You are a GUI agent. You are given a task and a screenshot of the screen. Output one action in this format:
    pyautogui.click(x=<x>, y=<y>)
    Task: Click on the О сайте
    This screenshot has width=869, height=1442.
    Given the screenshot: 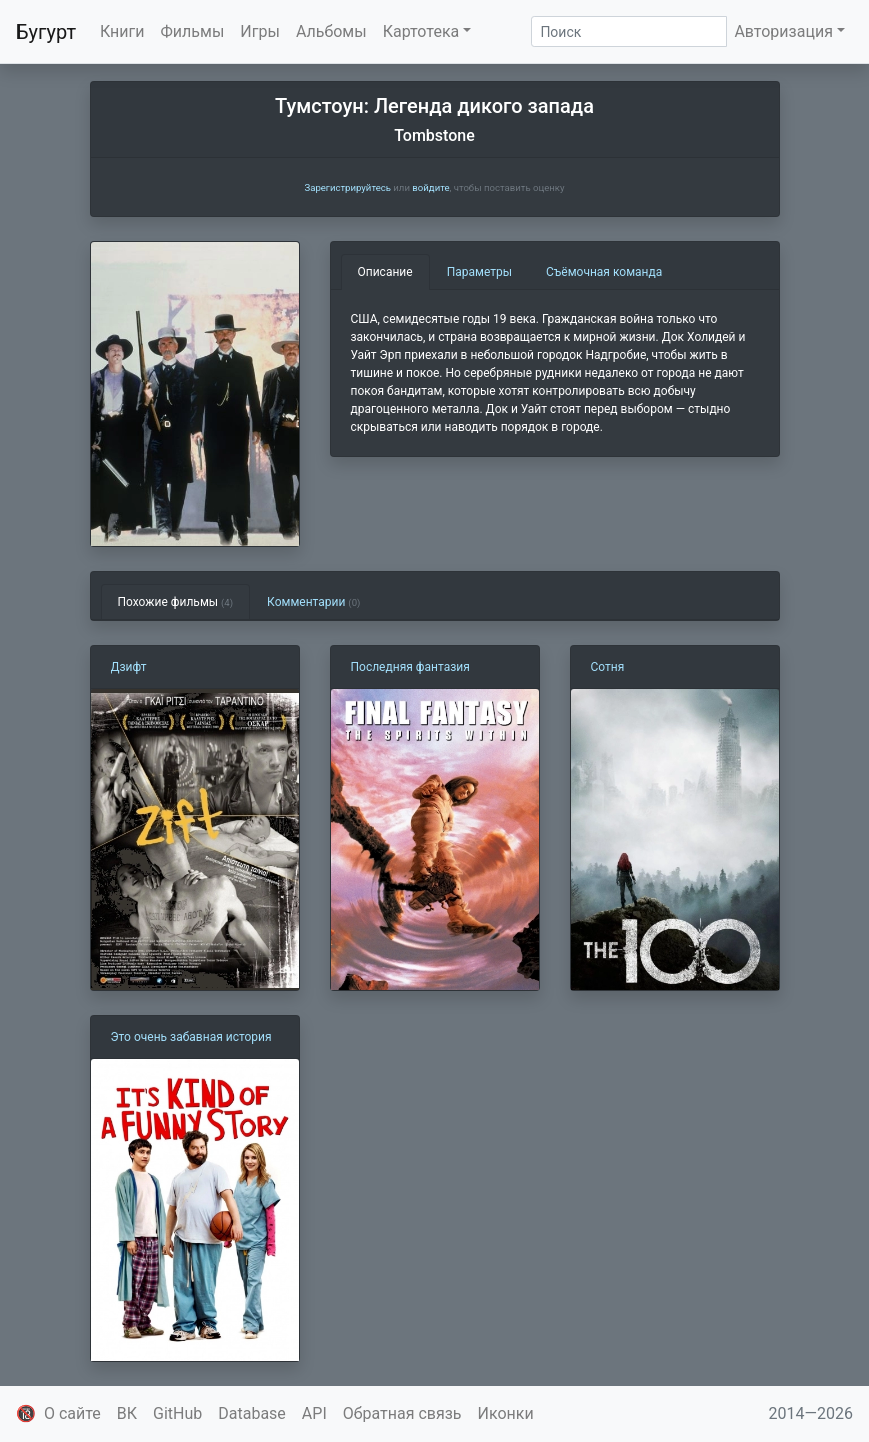 What is the action you would take?
    pyautogui.click(x=72, y=1413)
    